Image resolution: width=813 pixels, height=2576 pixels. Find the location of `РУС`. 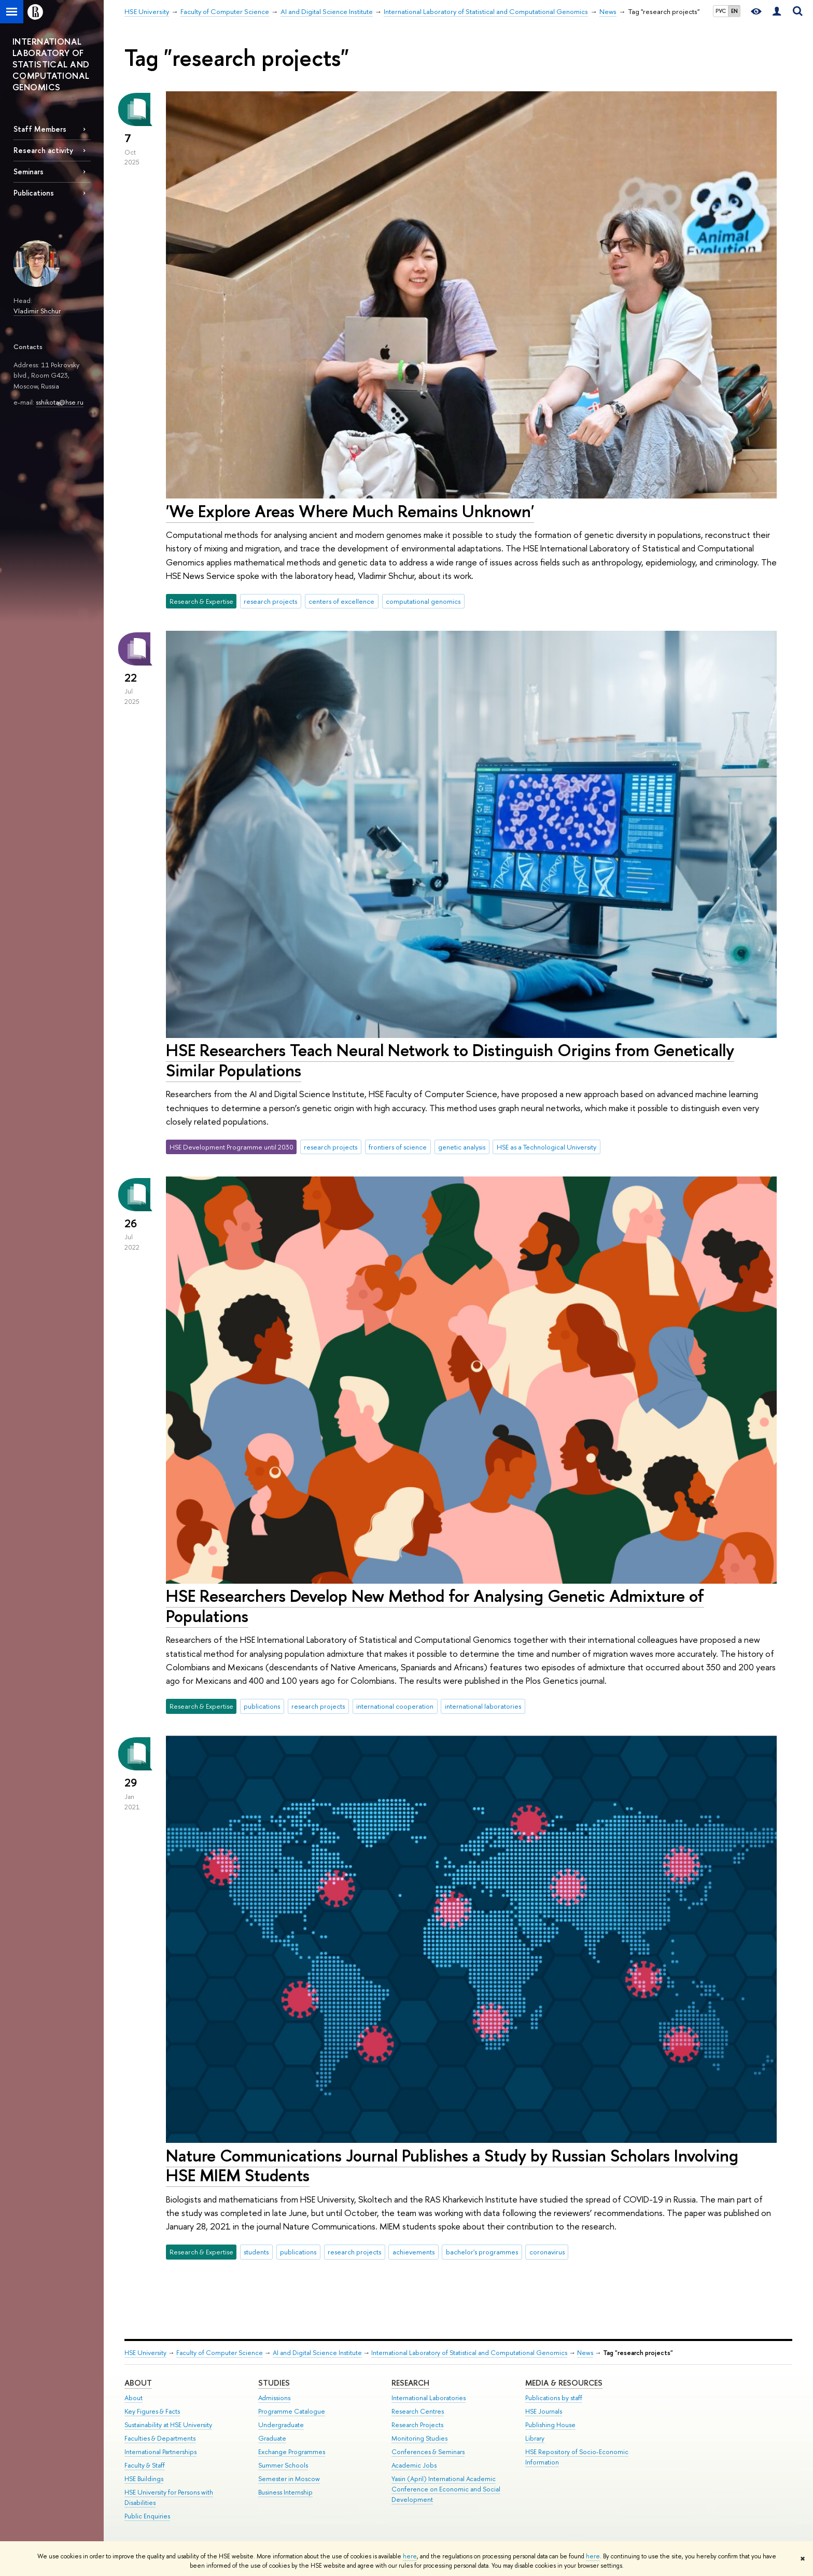

РУС is located at coordinates (721, 11).